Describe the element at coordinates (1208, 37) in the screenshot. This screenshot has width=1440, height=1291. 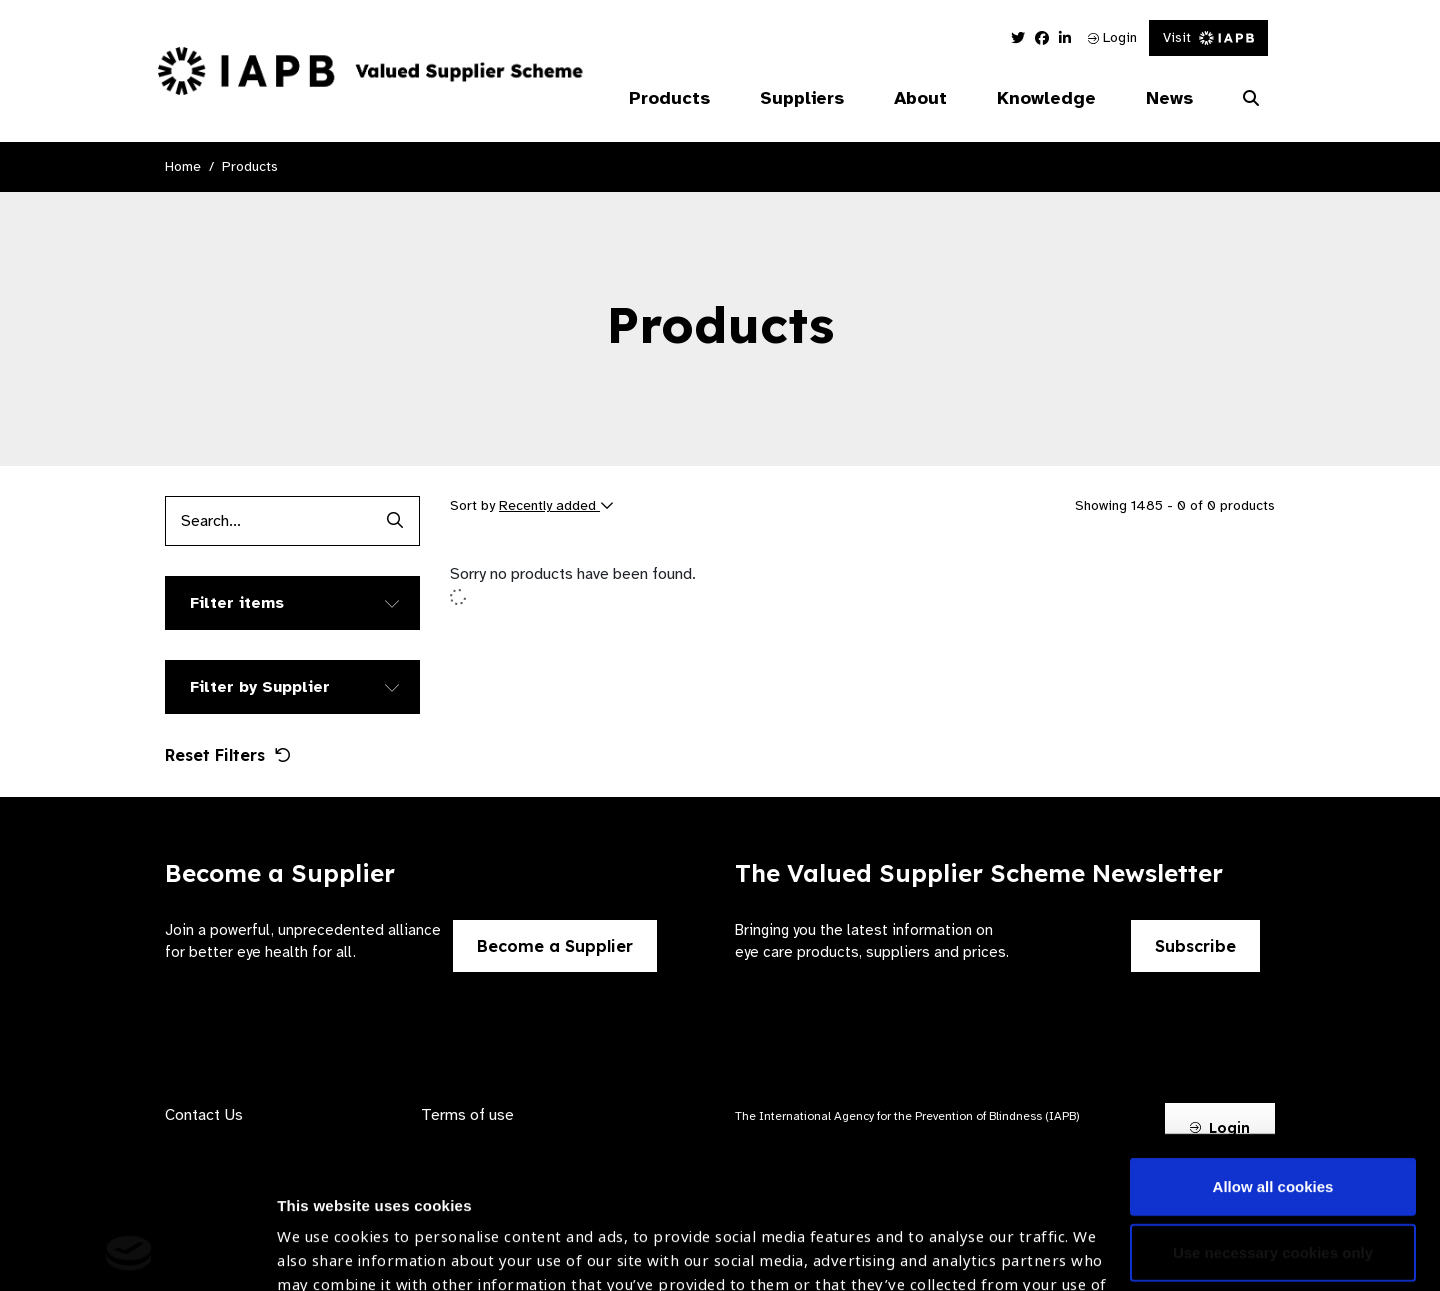
I see `Visit` at that location.